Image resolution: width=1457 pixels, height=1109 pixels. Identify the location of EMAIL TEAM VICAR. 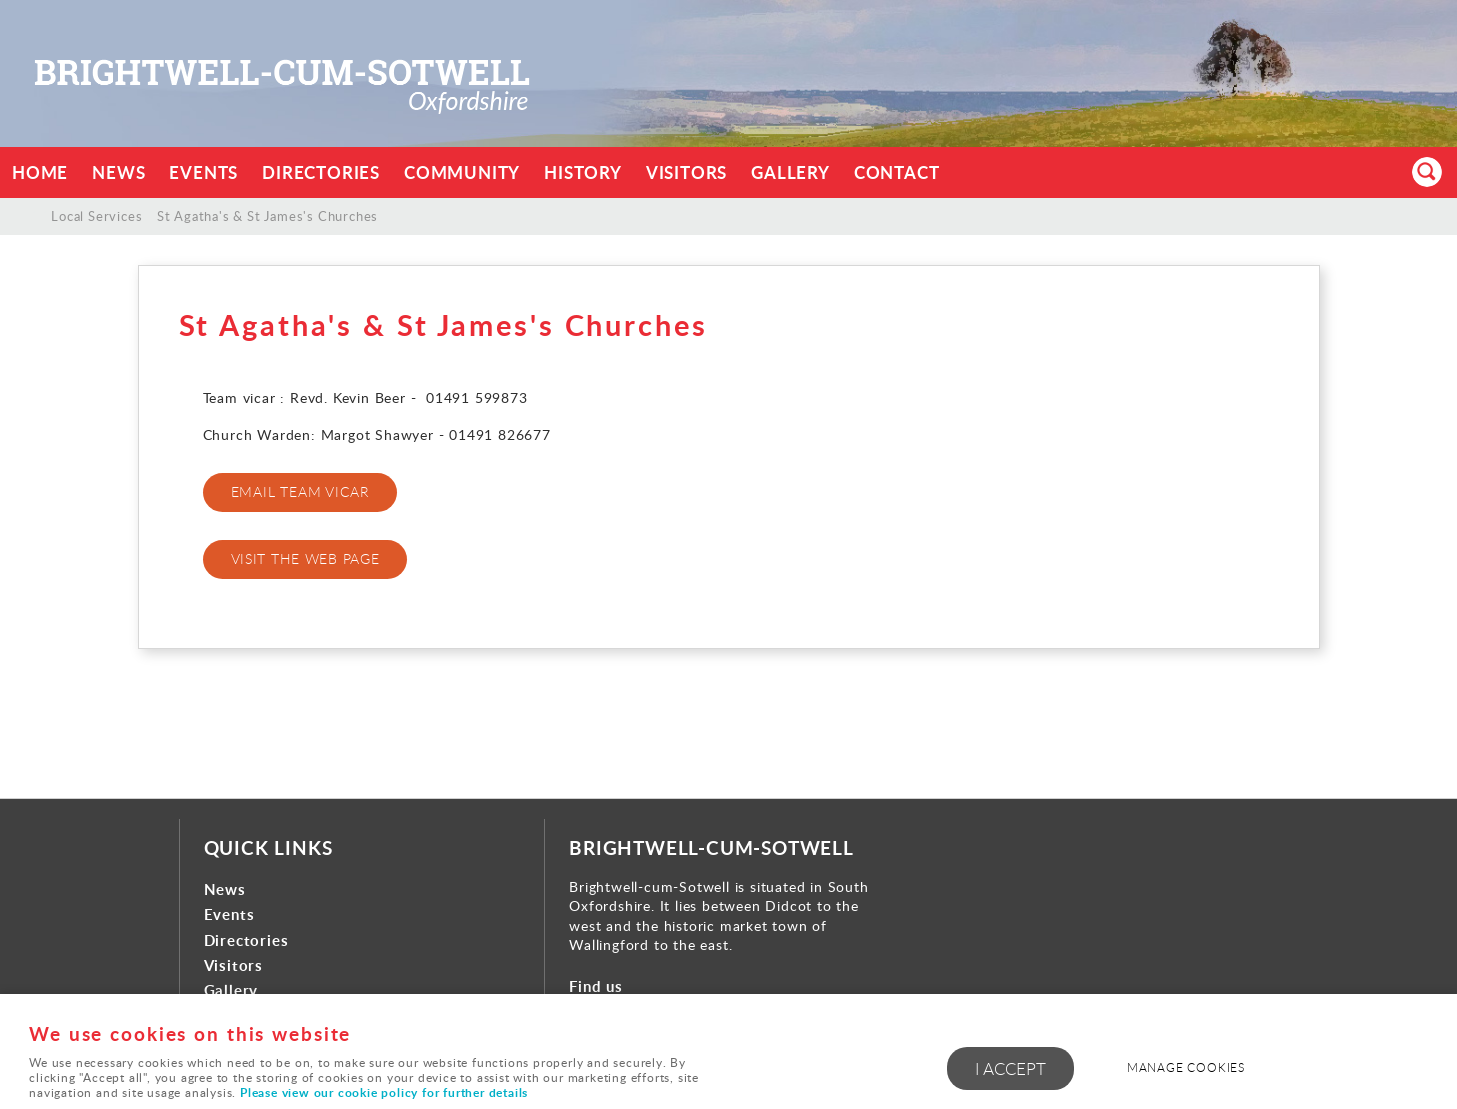
(300, 491).